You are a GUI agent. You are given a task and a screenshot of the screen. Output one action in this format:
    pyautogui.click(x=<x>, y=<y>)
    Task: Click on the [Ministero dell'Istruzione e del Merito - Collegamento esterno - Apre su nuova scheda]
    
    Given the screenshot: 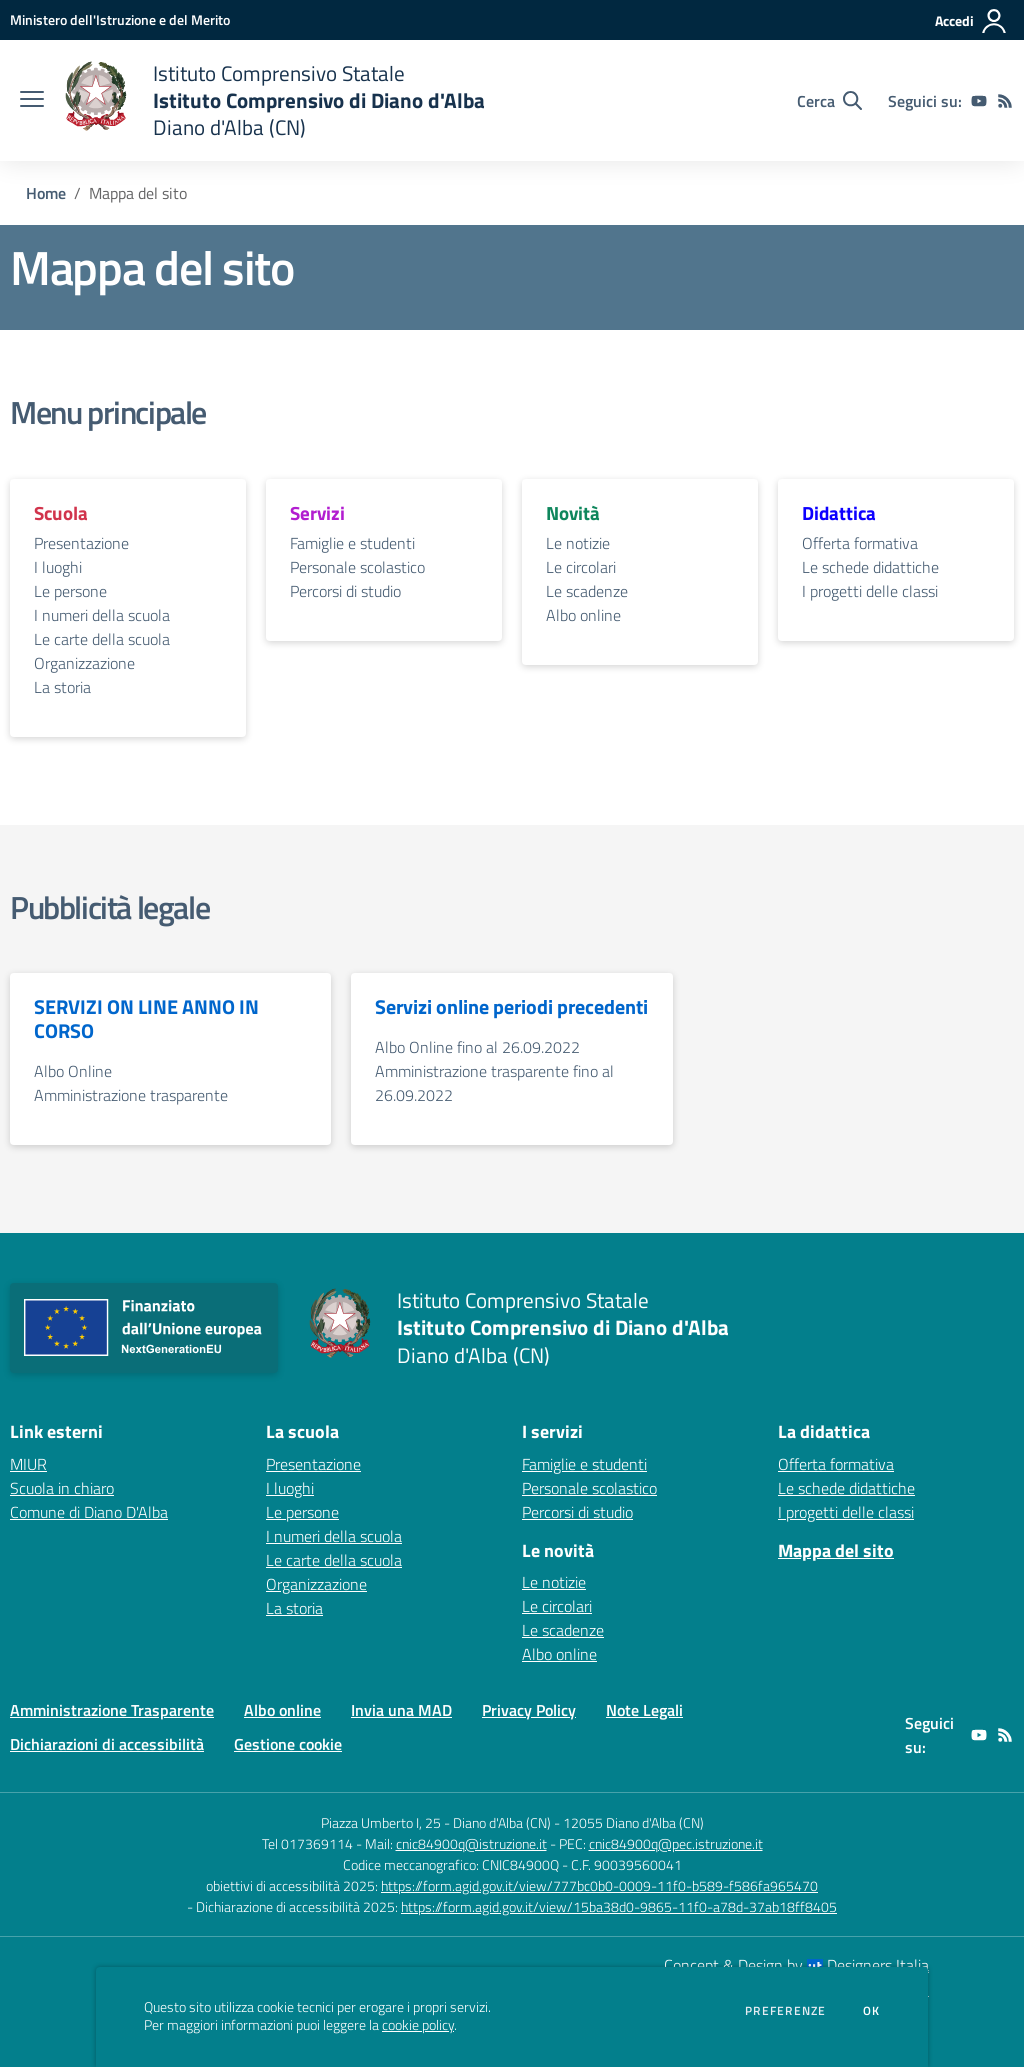 What is the action you would take?
    pyautogui.click(x=120, y=19)
    